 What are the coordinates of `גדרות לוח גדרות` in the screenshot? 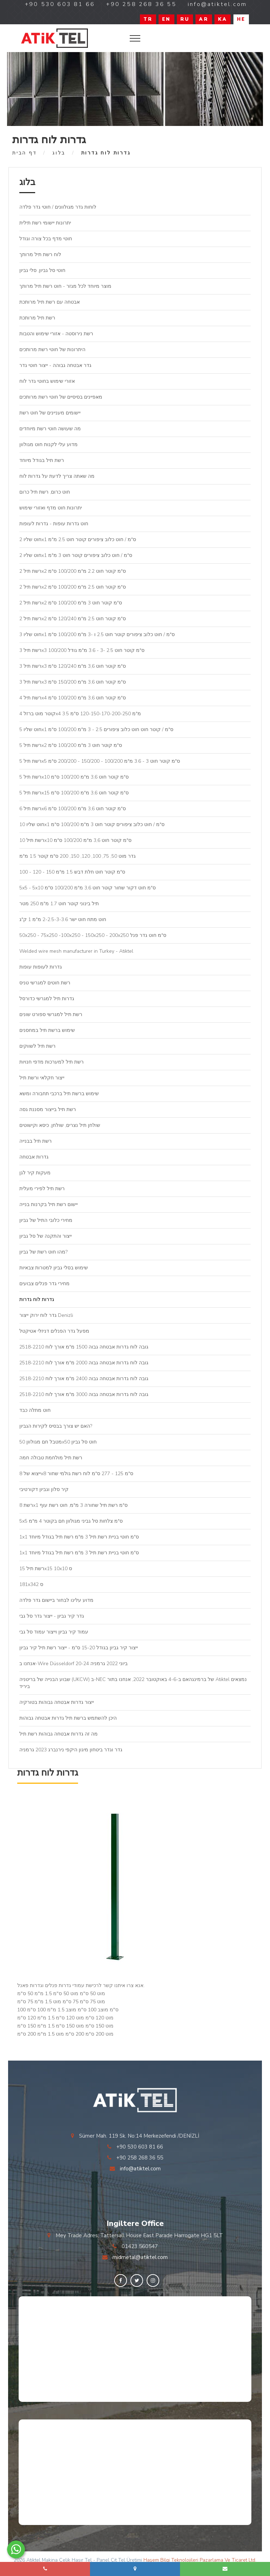 It's located at (36, 1299).